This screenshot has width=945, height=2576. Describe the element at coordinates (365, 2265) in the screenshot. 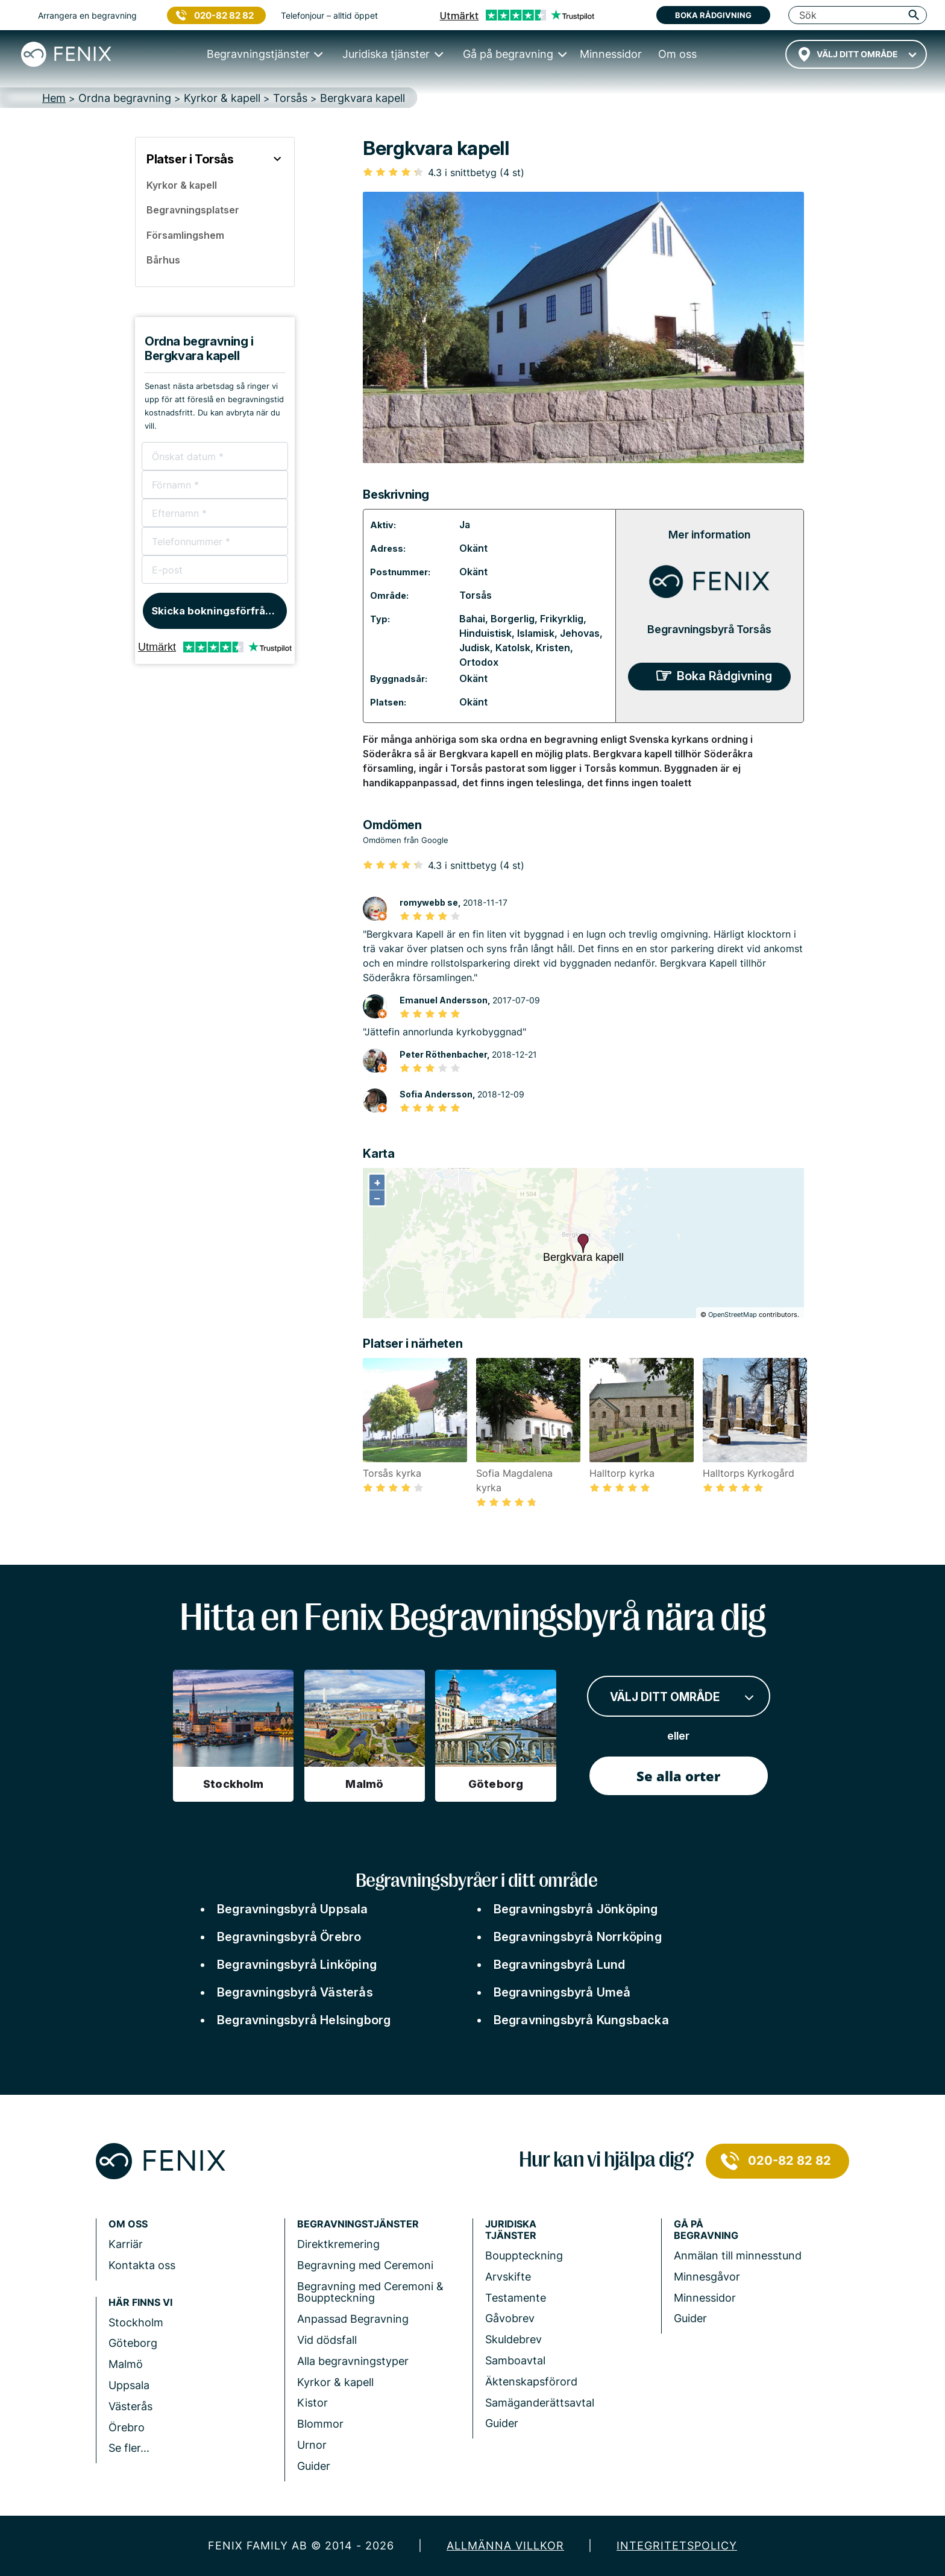

I see `Begravning med Ceremoni` at that location.